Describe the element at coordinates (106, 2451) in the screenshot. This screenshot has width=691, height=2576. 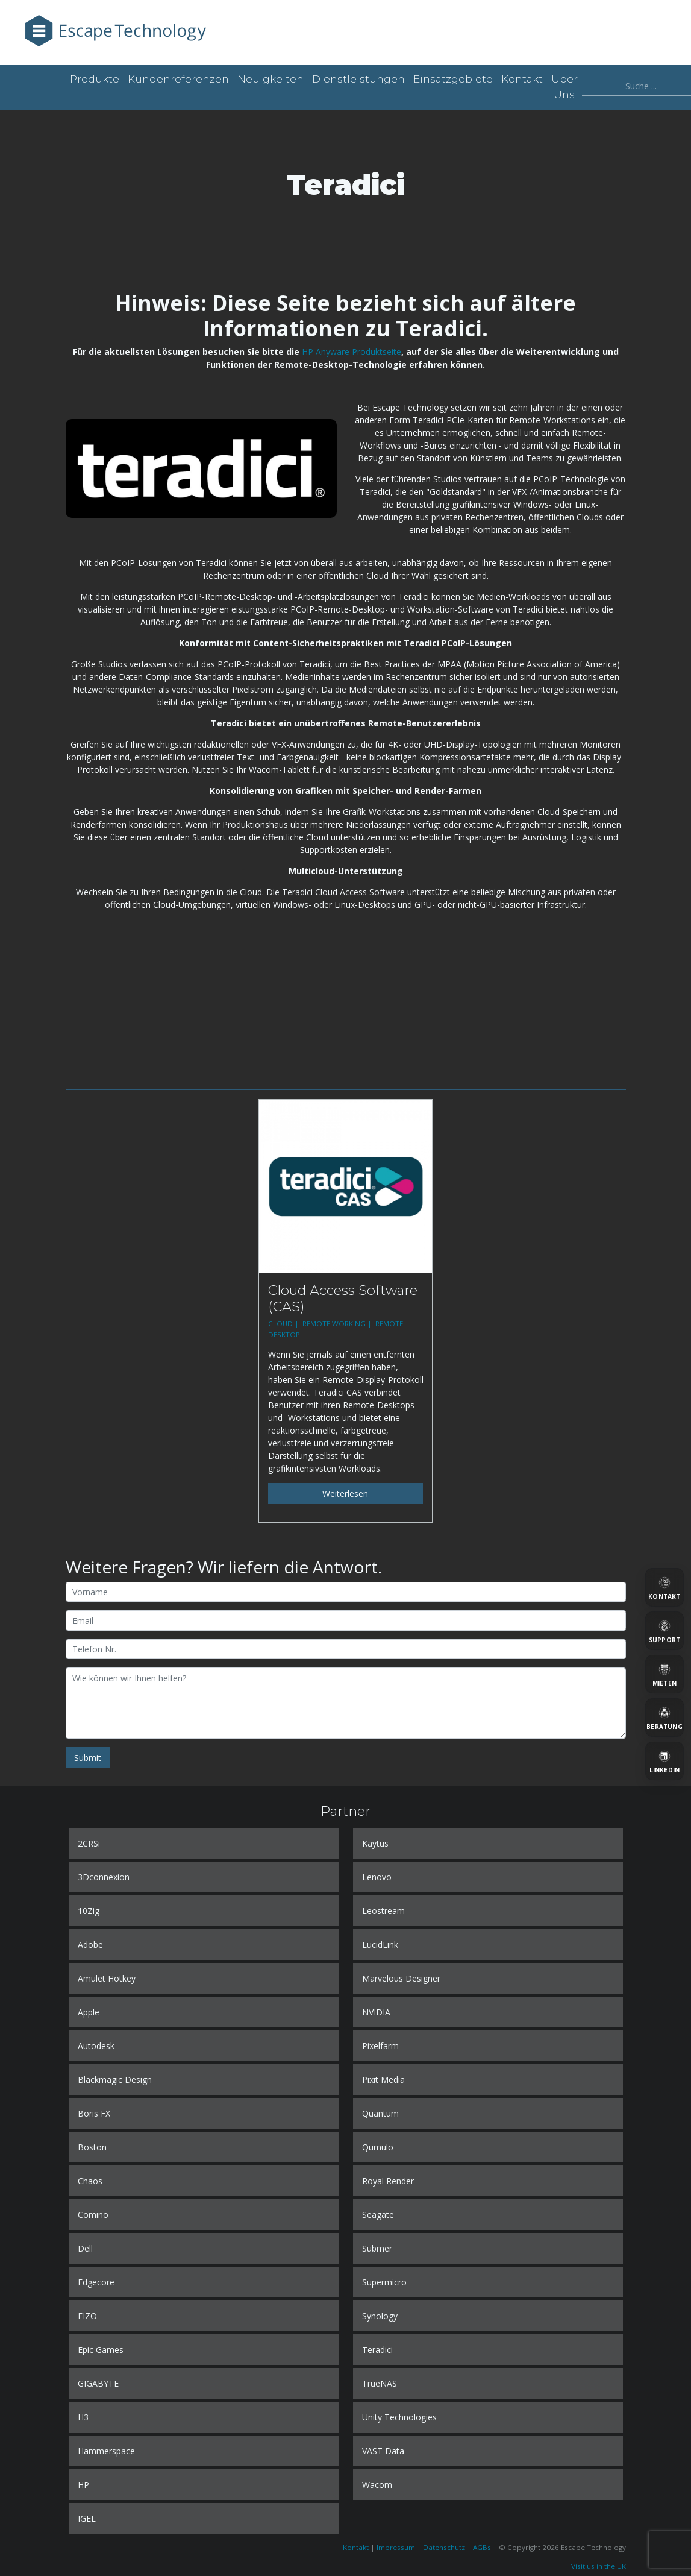
I see `Hammerspace` at that location.